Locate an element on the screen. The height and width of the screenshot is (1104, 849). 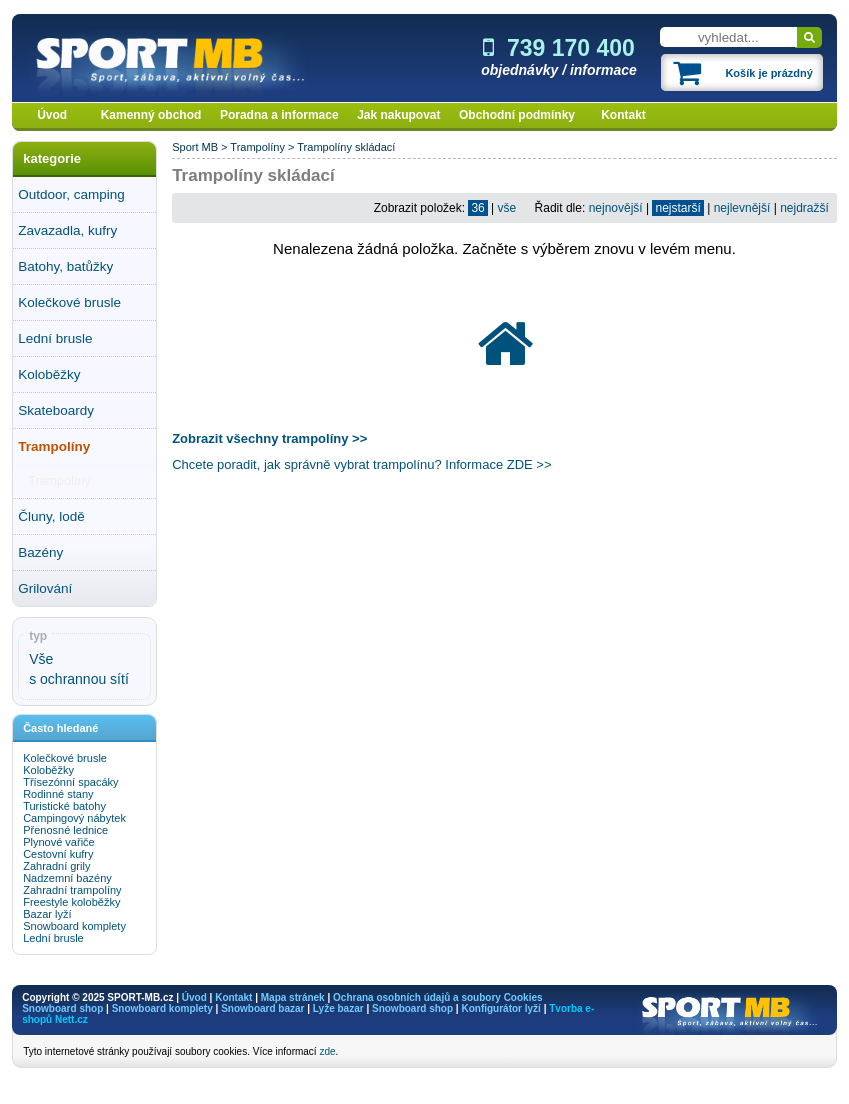
Přenosné lednice is located at coordinates (65, 830).